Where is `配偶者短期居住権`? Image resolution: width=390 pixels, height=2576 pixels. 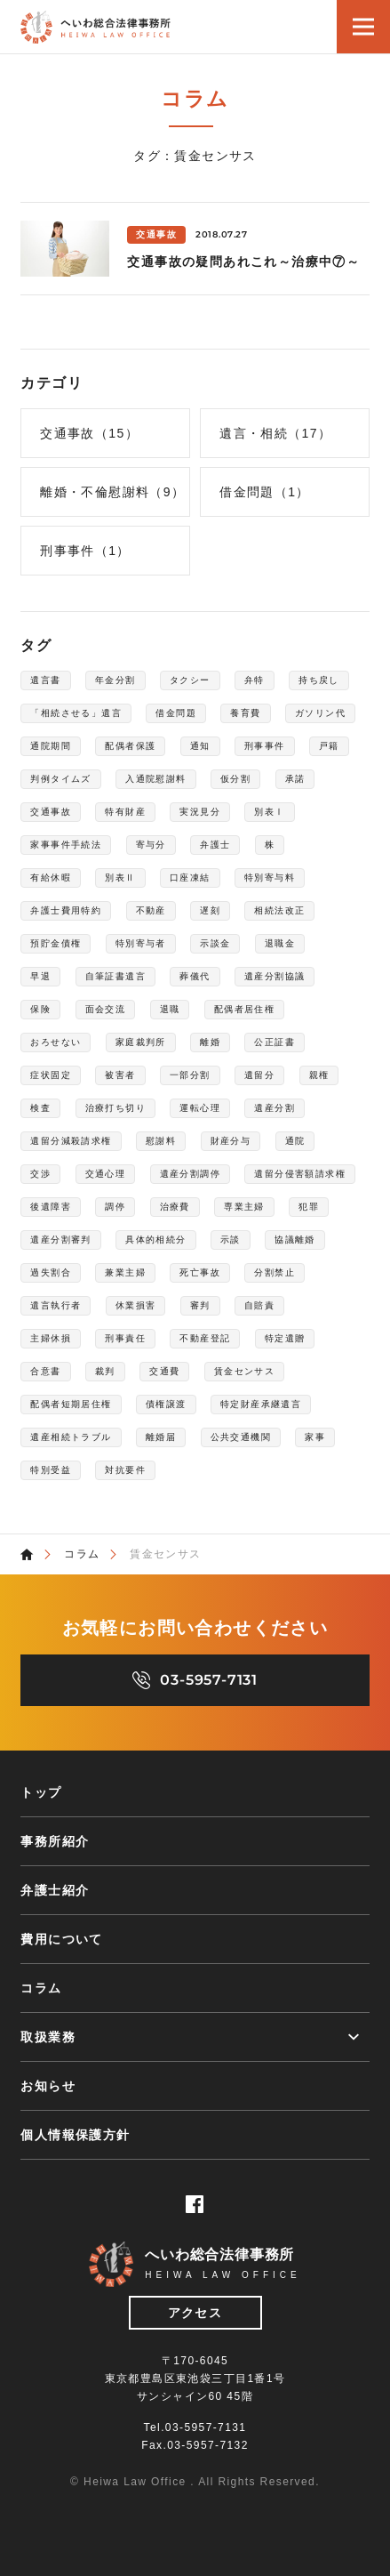
配偶者短期居住権 is located at coordinates (70, 1404).